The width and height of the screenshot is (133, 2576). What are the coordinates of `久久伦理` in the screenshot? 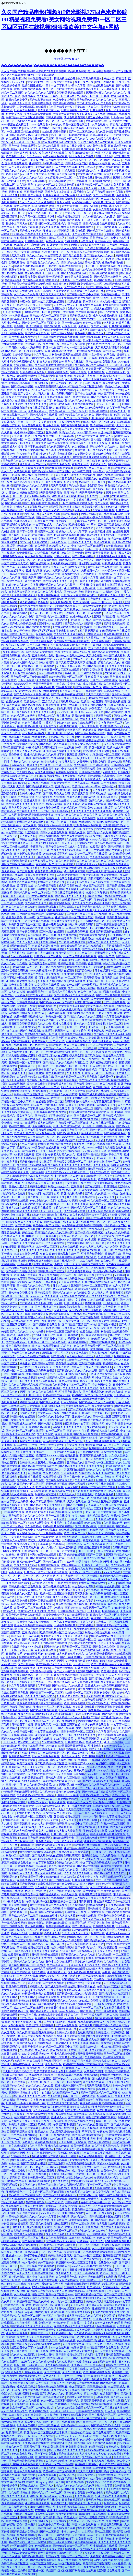 It's located at (43, 981).